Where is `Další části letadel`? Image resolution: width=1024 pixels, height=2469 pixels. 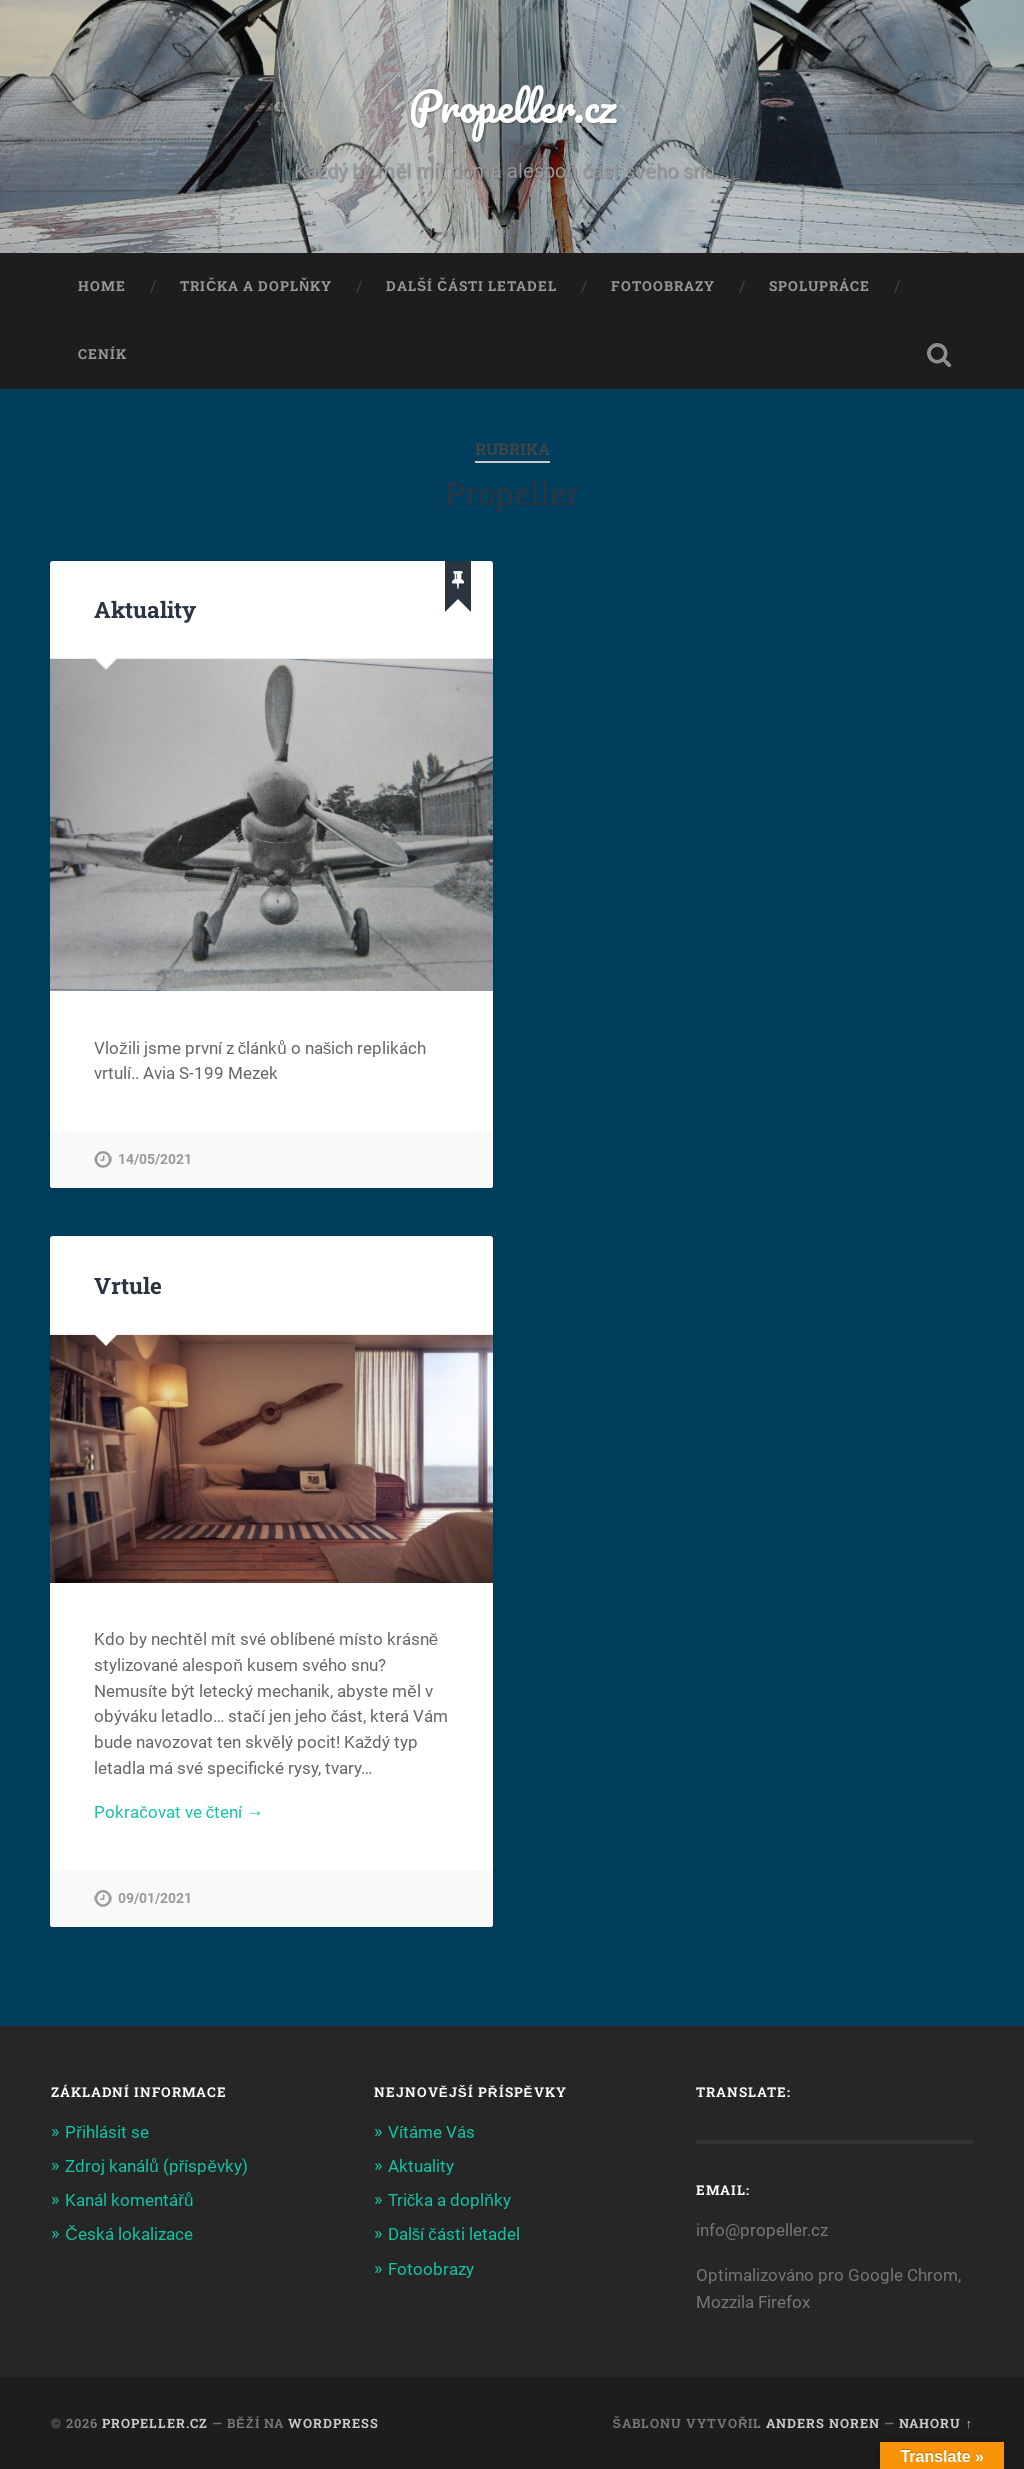
Další části letadel is located at coordinates (471, 286).